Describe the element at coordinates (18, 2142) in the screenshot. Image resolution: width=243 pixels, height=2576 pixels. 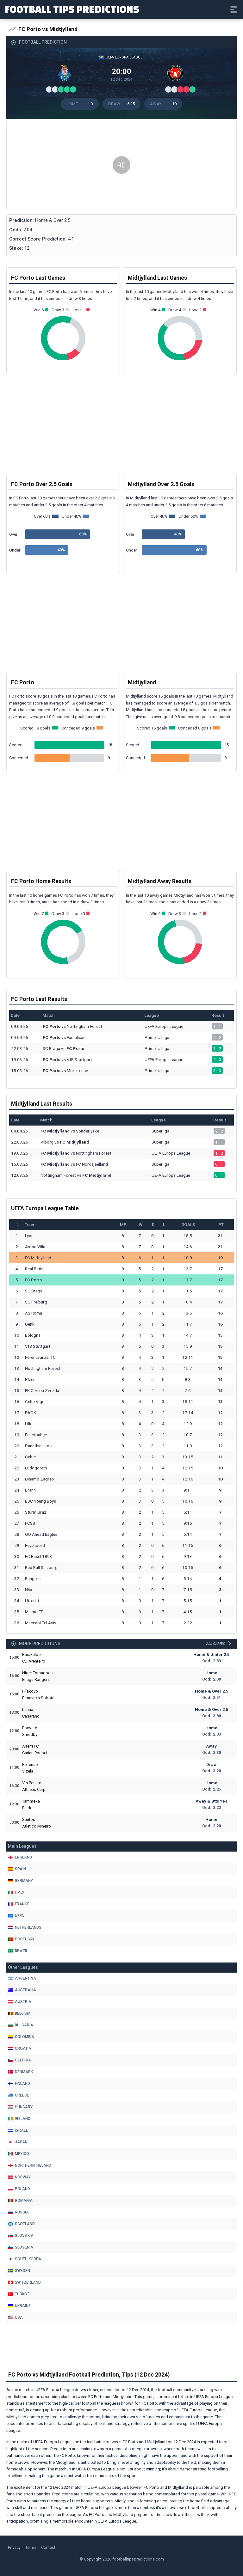
I see `Japan` at that location.